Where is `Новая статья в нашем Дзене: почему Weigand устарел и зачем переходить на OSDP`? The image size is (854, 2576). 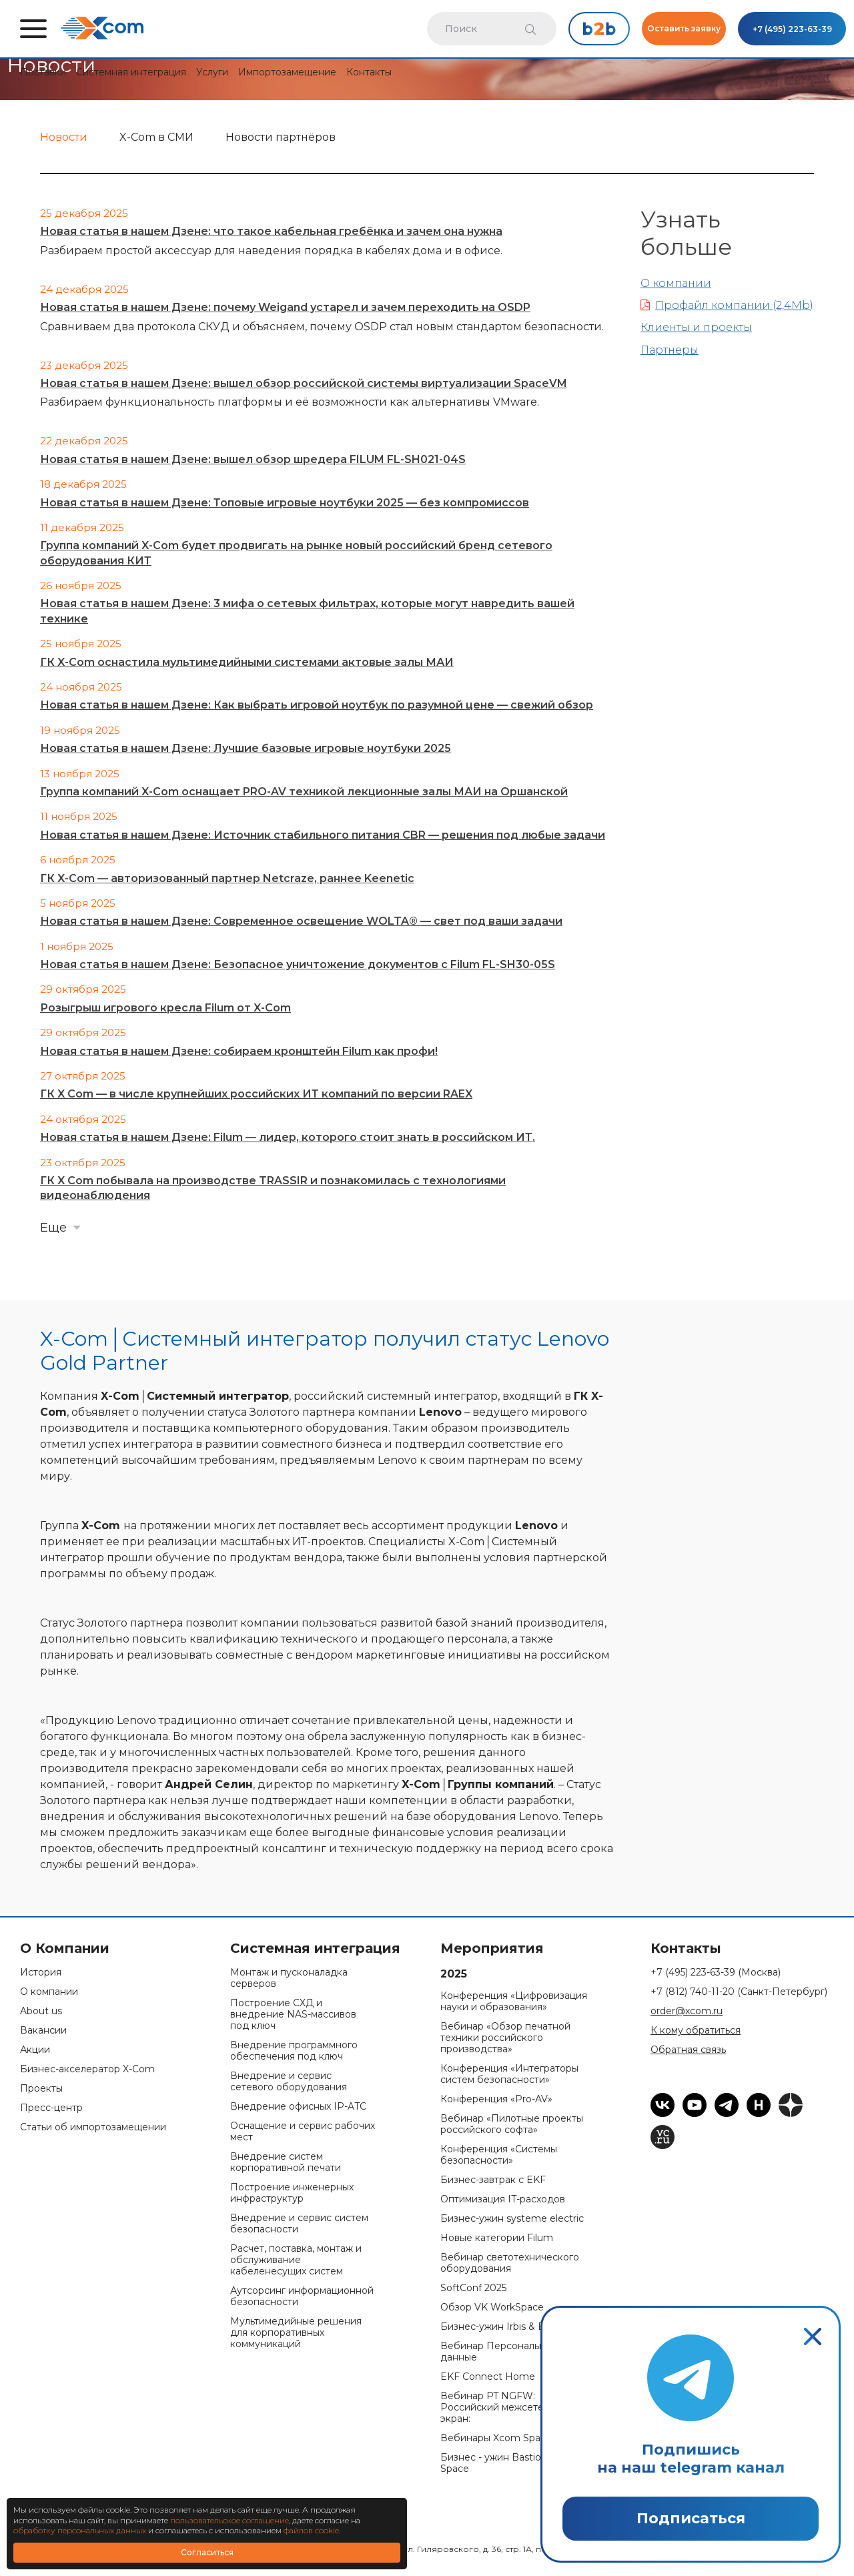 Новая статья в нашем Дзене: почему Weigand устарел и зачем переходить на OSDP is located at coordinates (285, 307).